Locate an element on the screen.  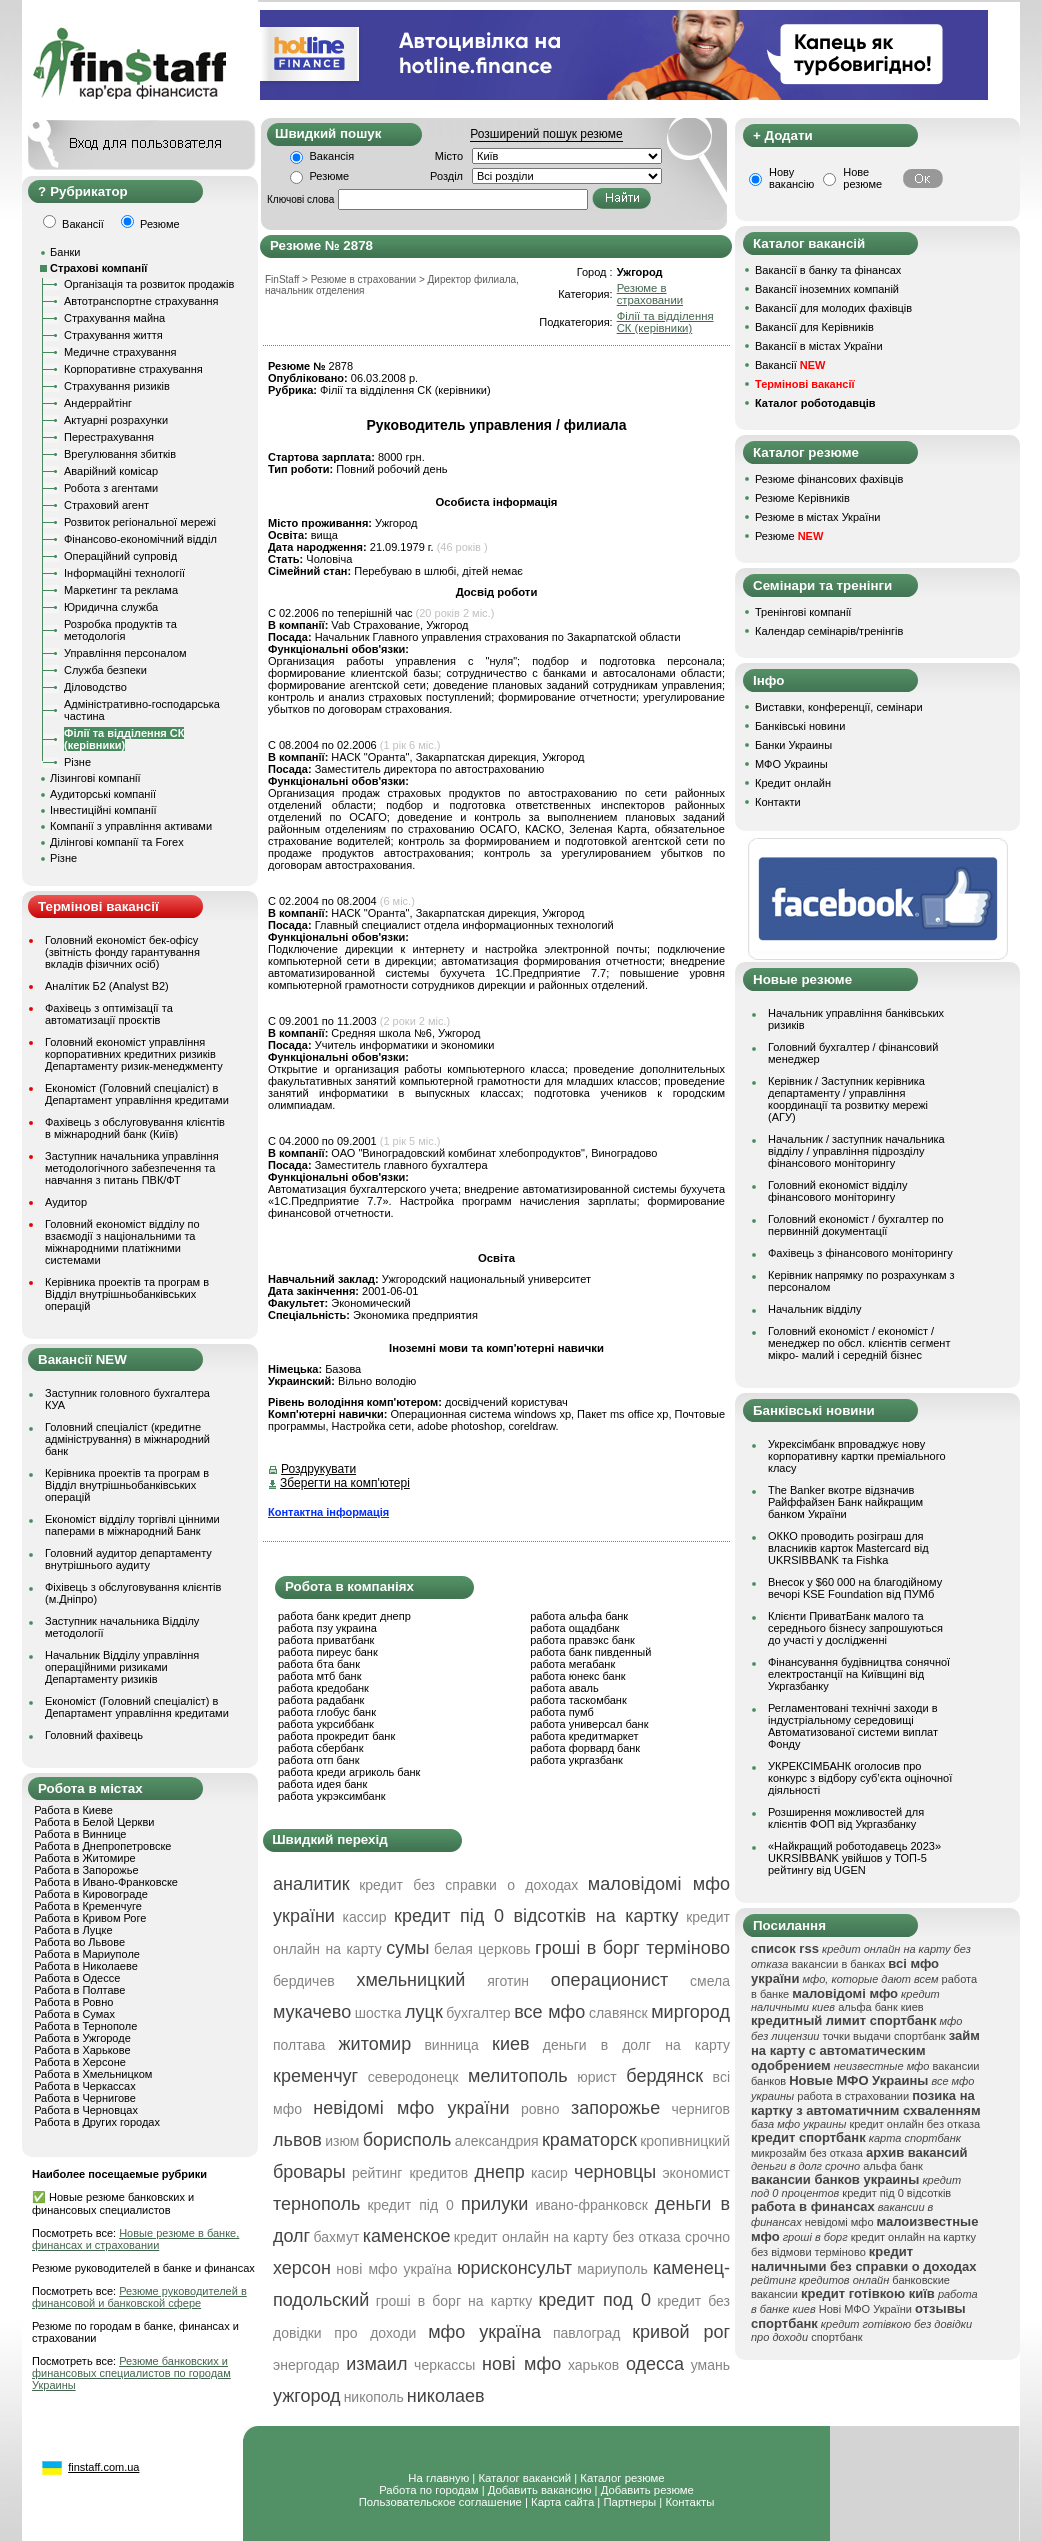
Укрексімбанк впроваджує нову корпоративну картки преміального класу is located at coordinates (857, 1456).